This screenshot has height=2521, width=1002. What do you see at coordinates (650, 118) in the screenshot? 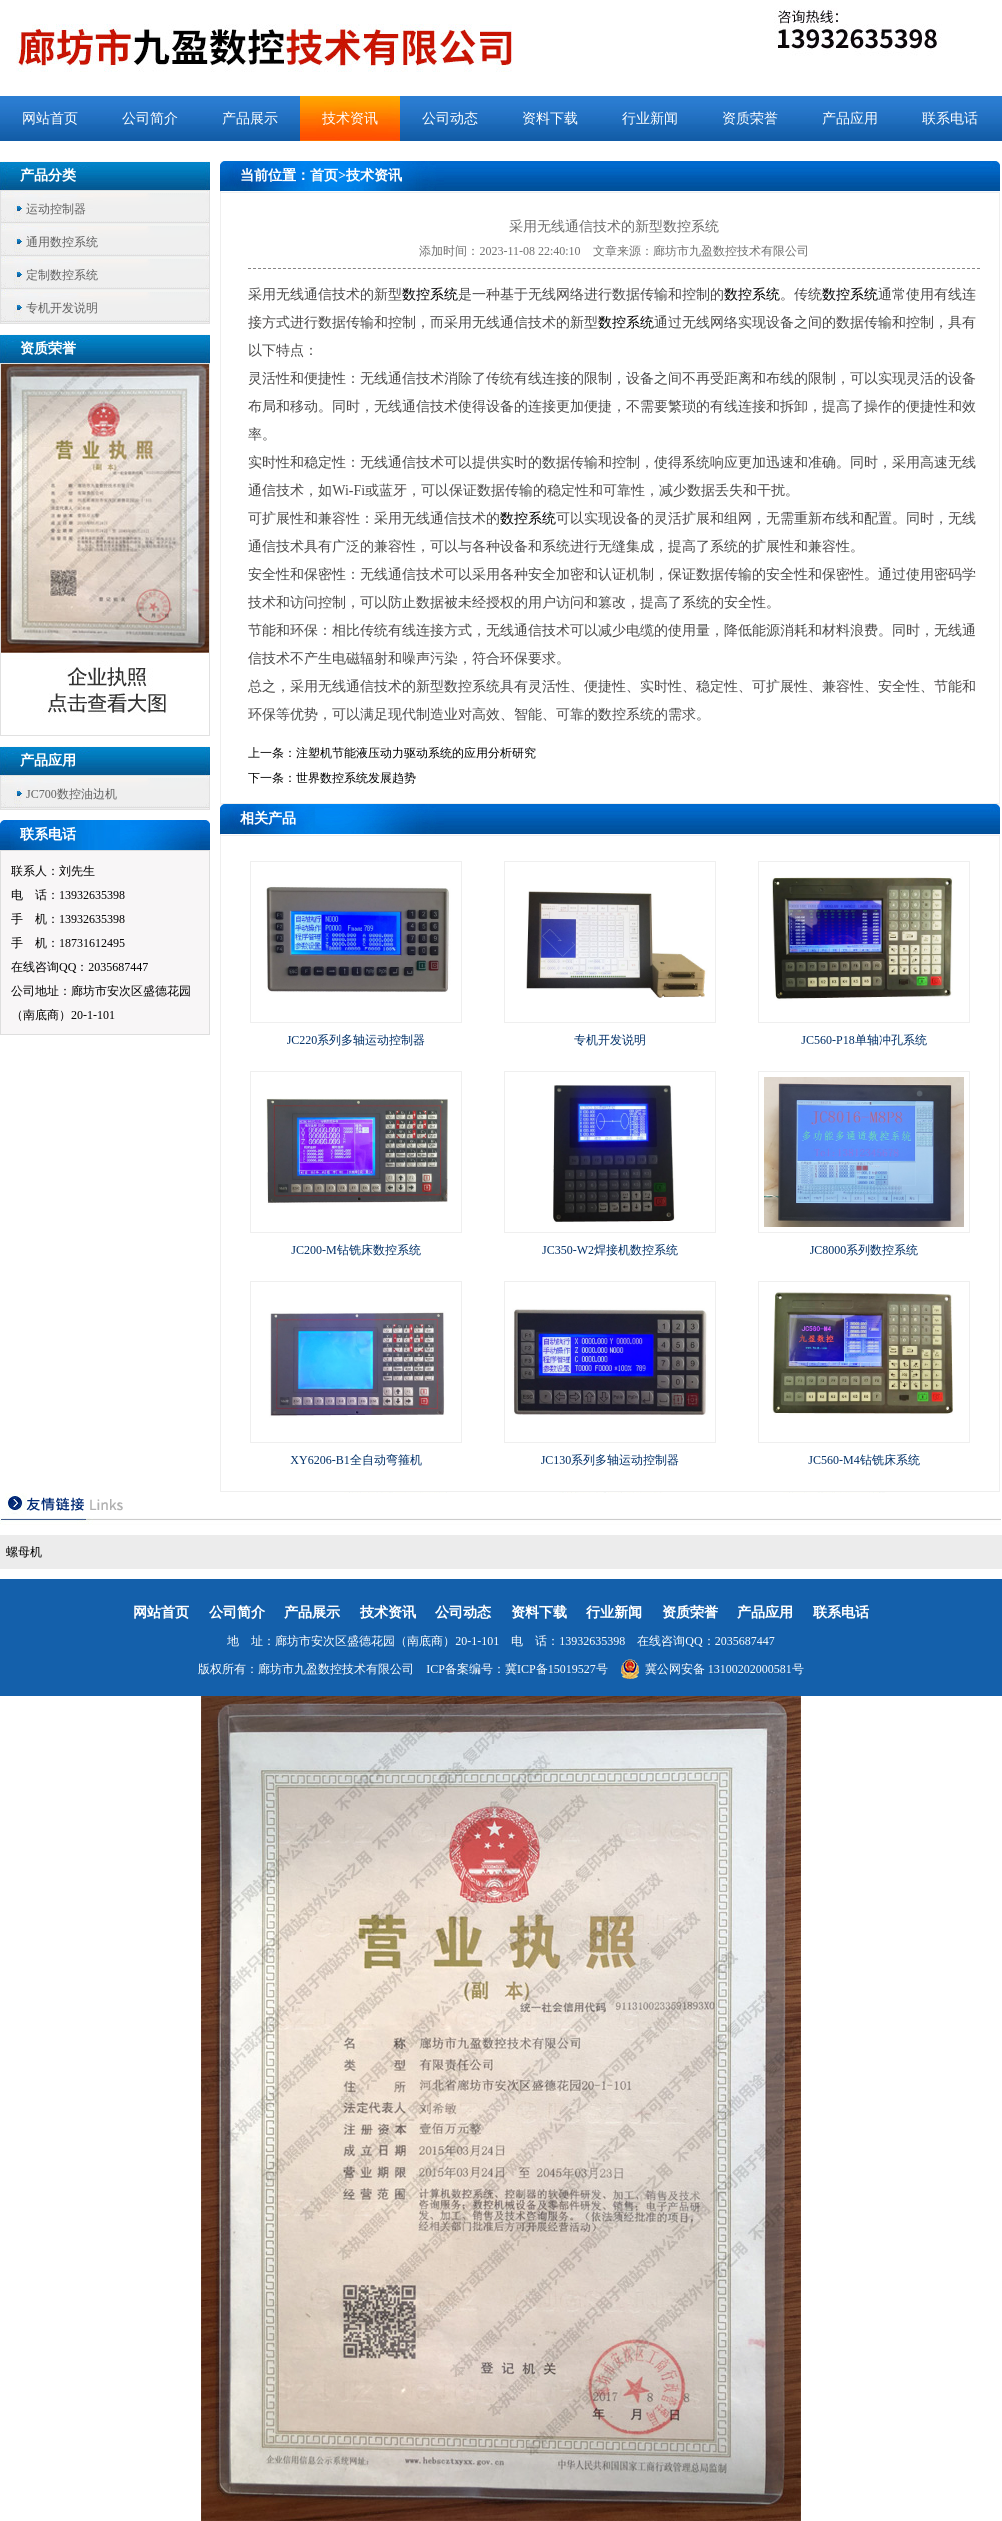
I see `行业新闻` at bounding box center [650, 118].